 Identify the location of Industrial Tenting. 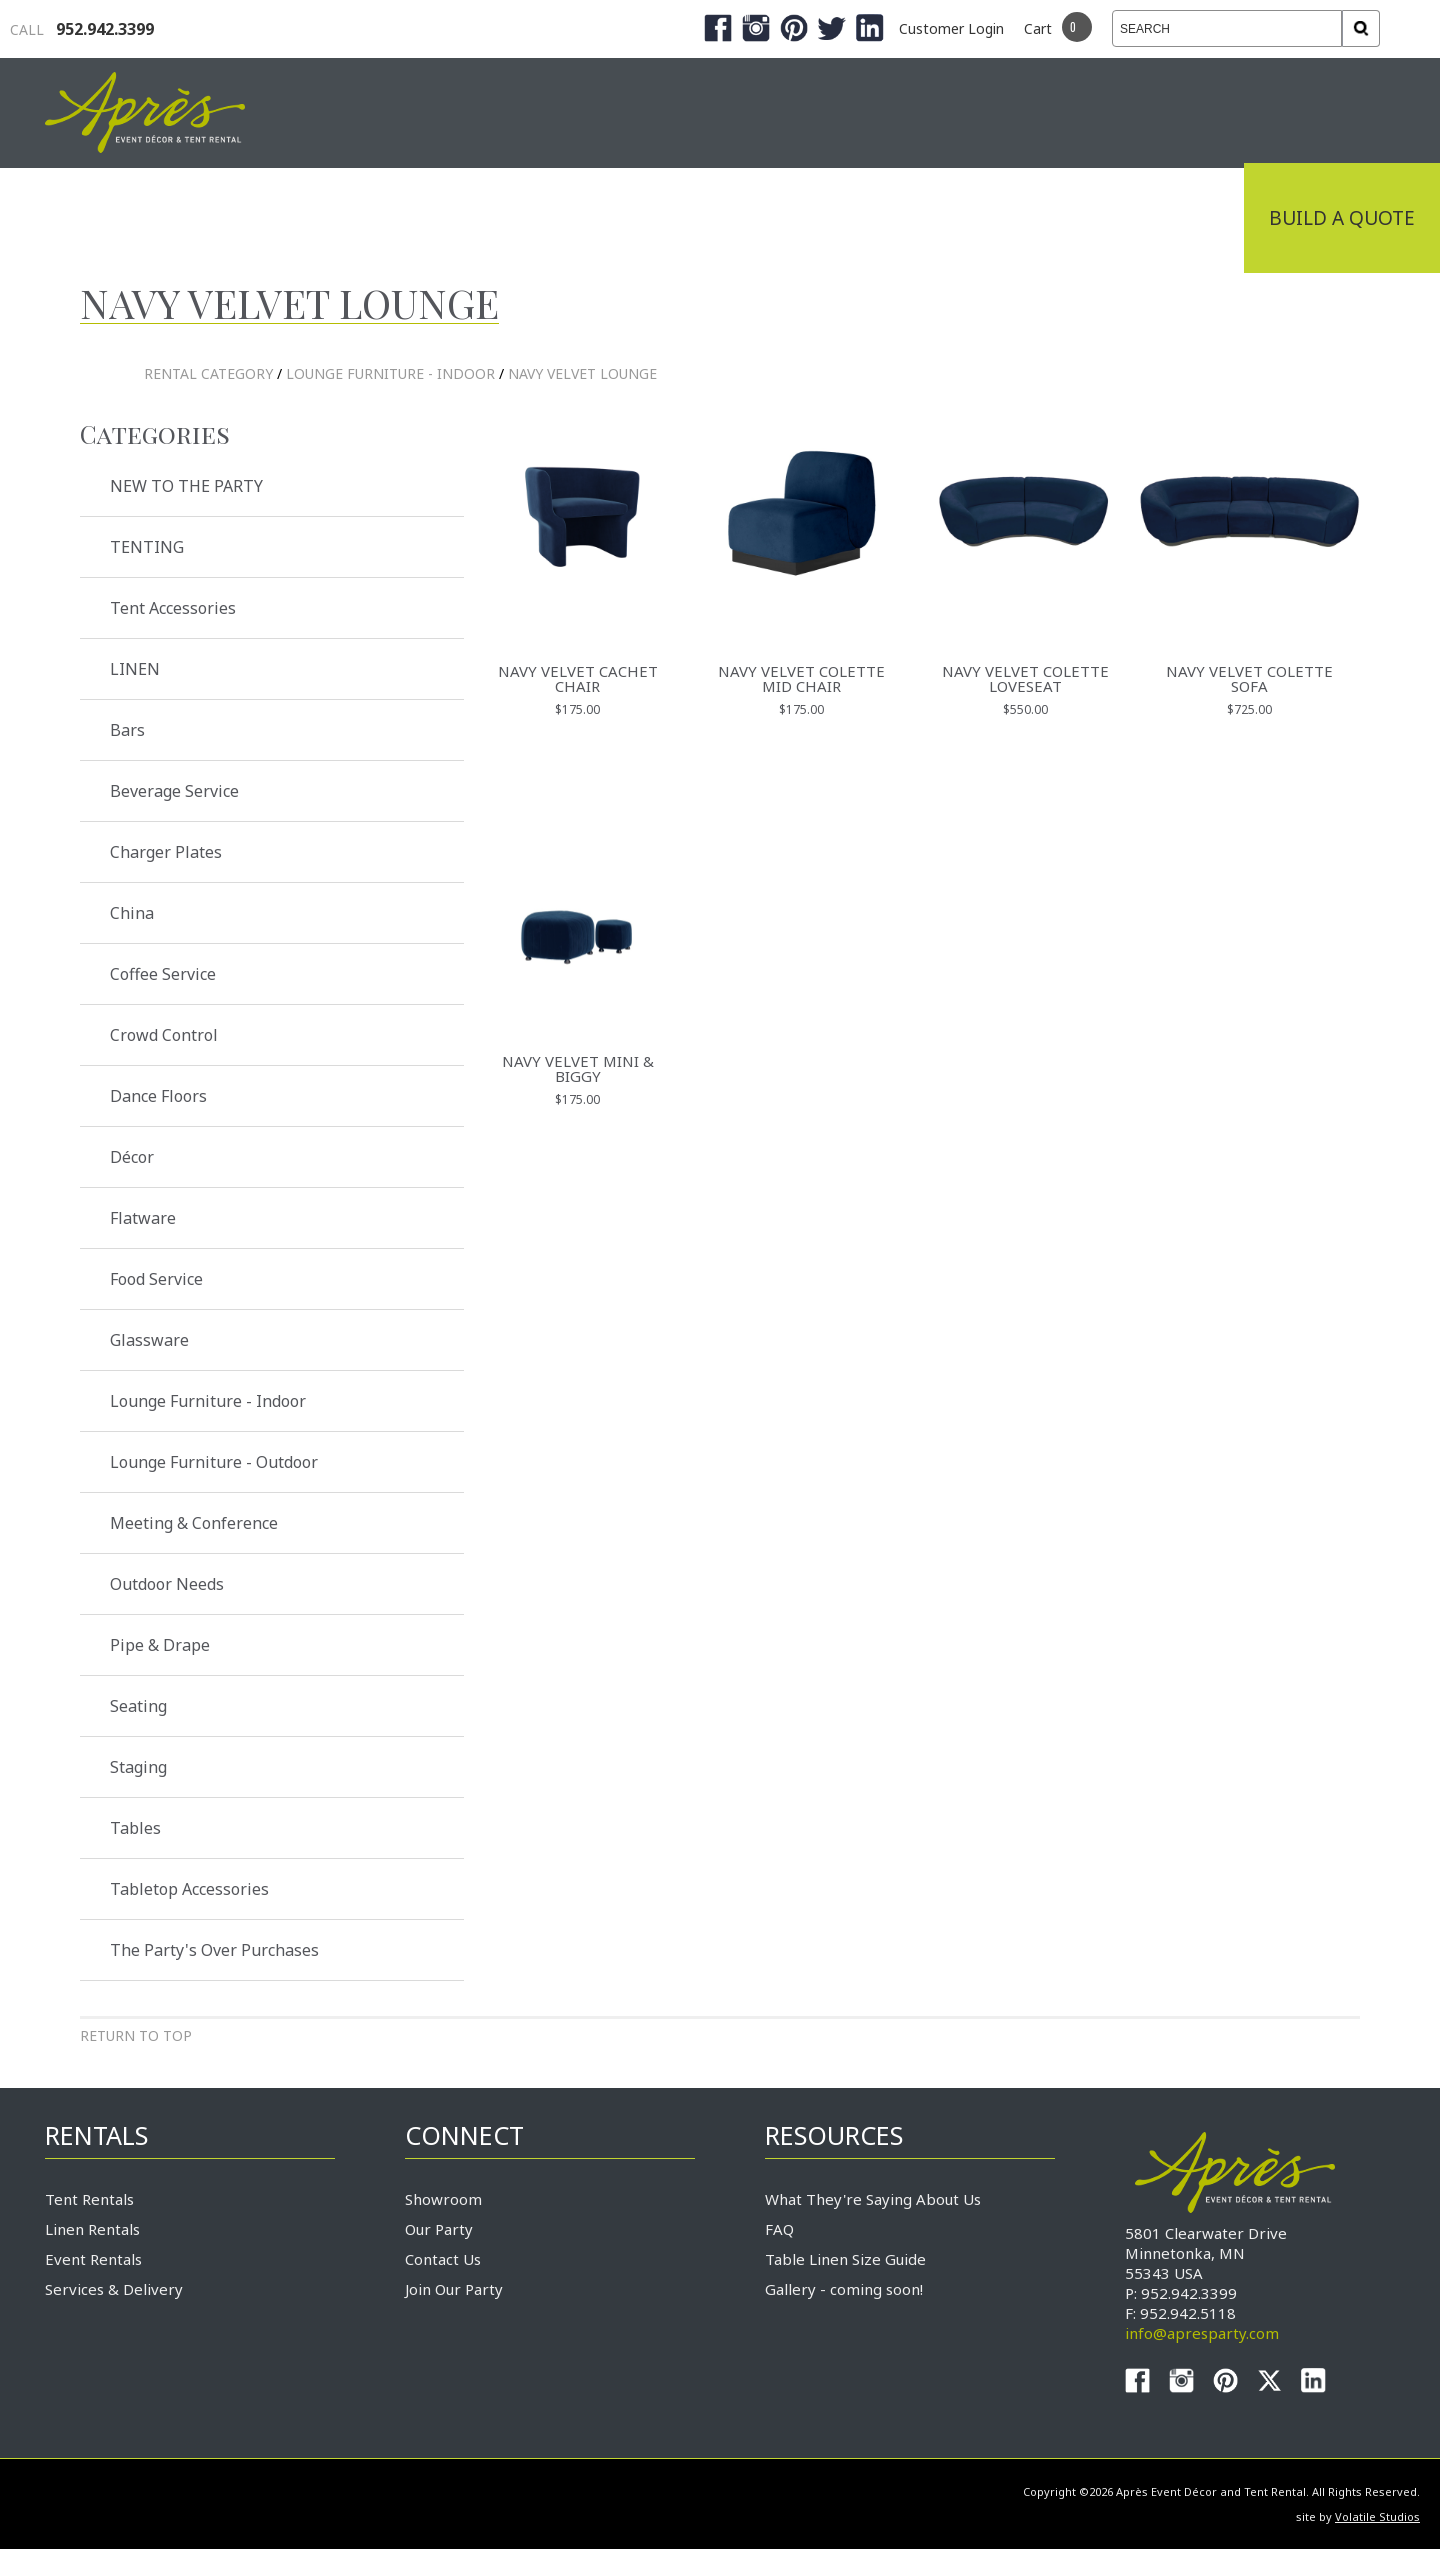
(322, 218).